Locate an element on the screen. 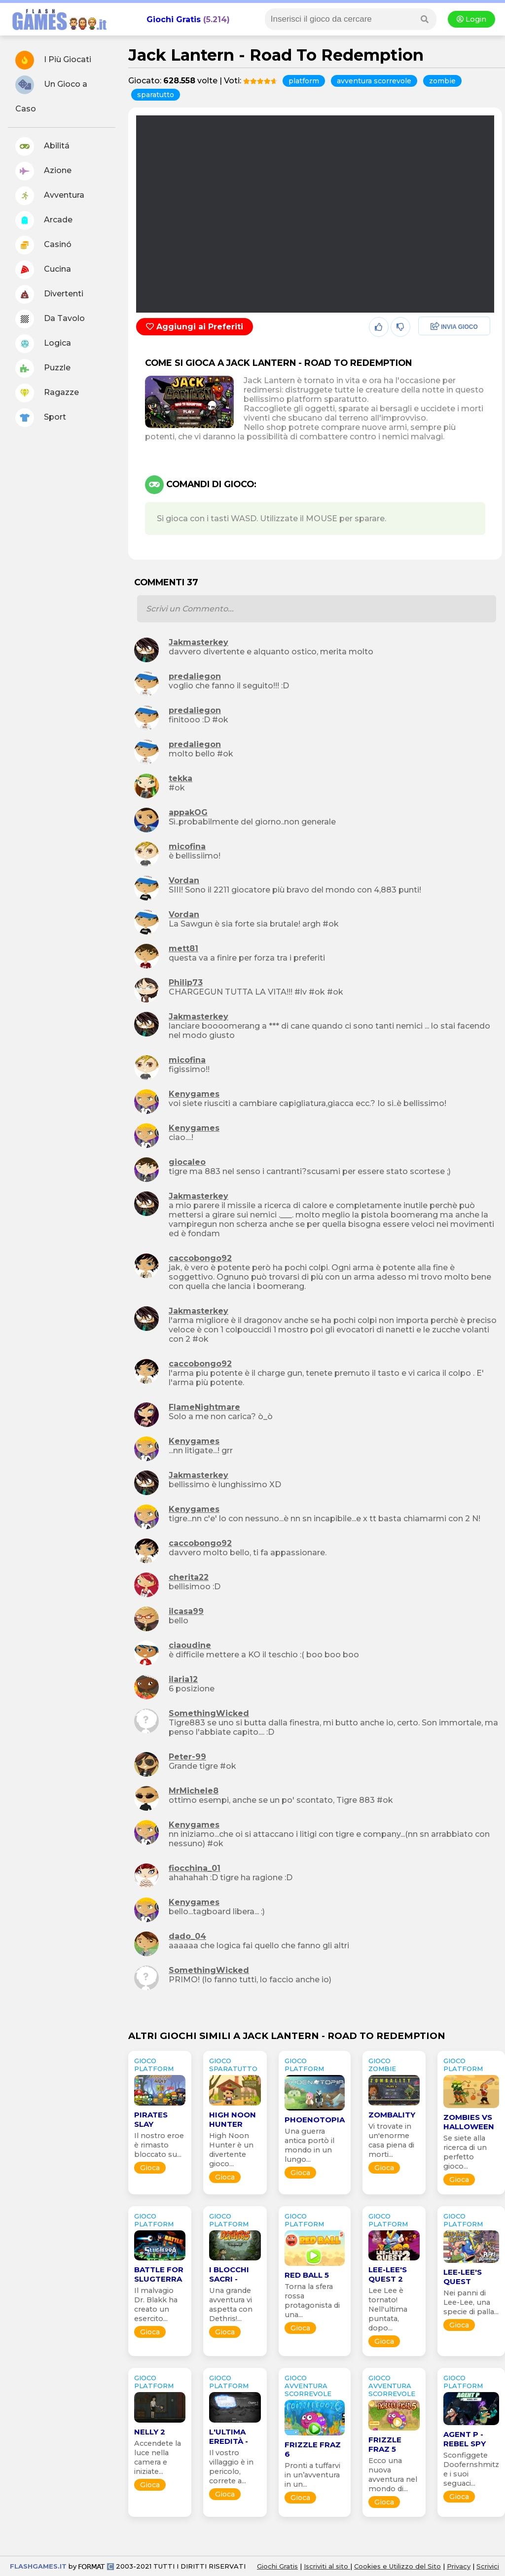 Image resolution: width=505 pixels, height=2576 pixels. sparatutto is located at coordinates (155, 94).